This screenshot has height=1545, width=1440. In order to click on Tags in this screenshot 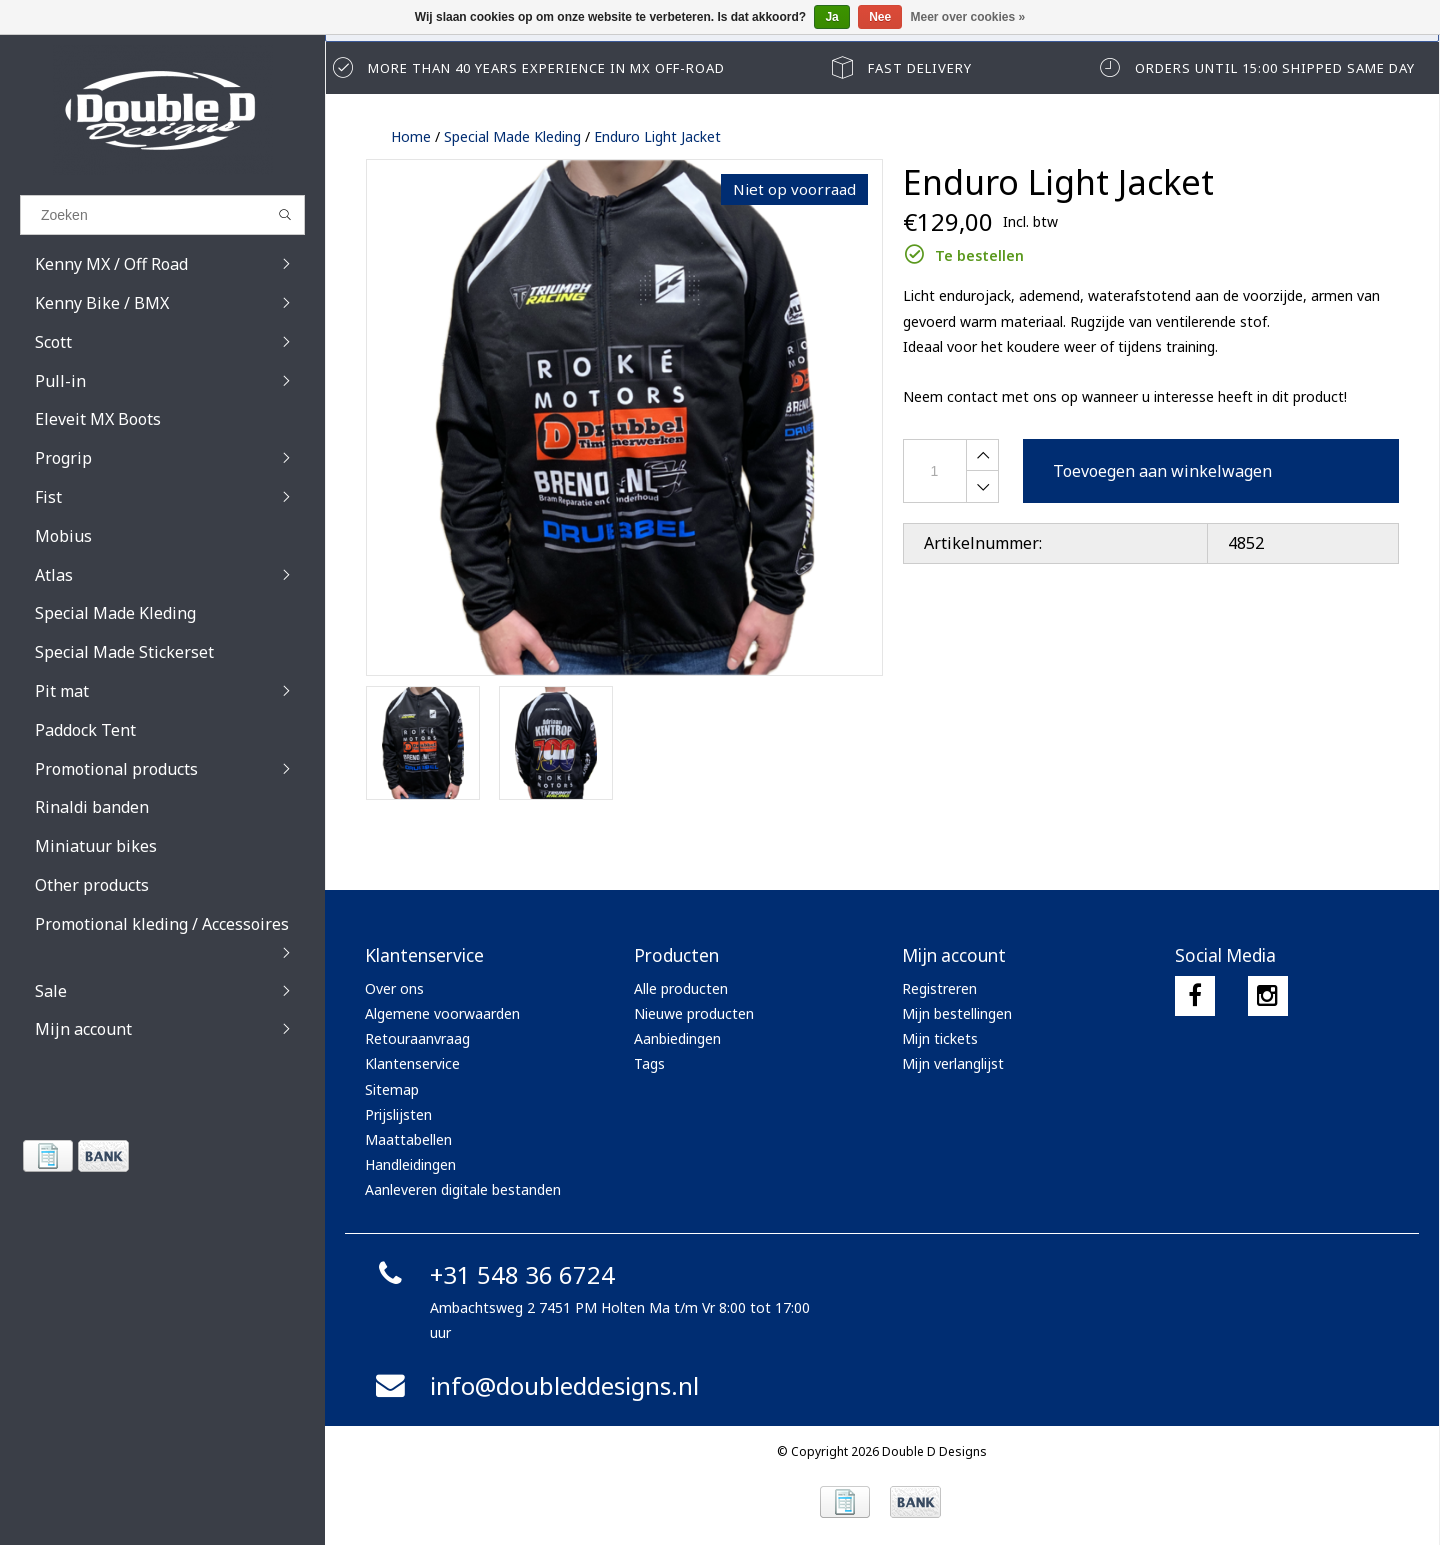, I will do `click(649, 1063)`.